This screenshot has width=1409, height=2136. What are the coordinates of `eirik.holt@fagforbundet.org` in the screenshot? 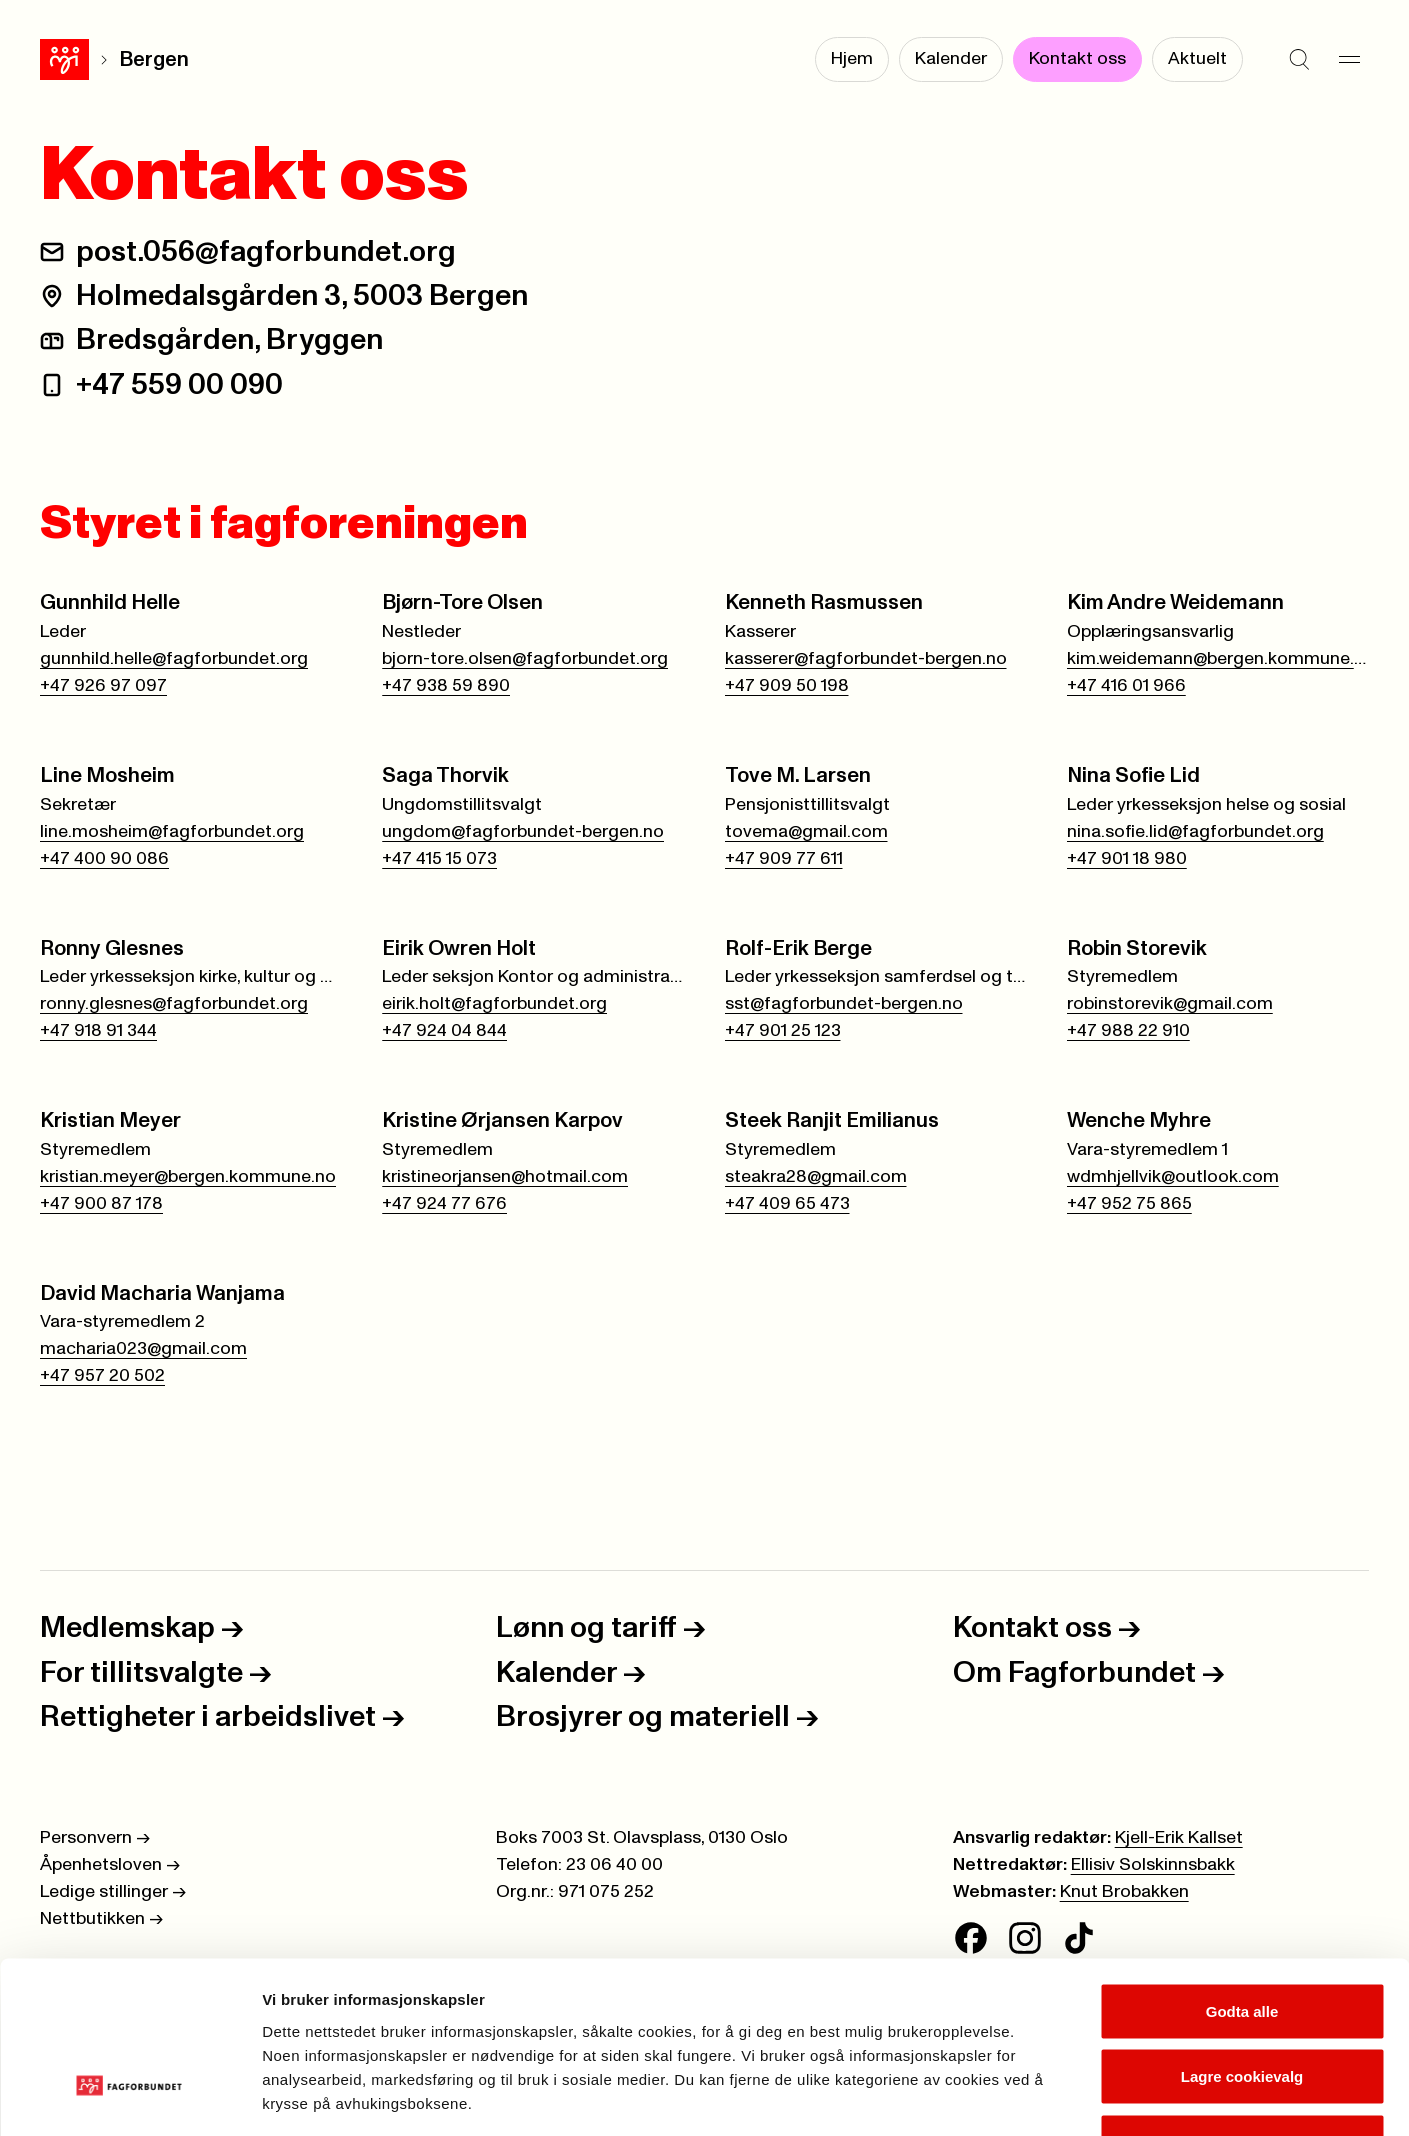 It's located at (494, 1004).